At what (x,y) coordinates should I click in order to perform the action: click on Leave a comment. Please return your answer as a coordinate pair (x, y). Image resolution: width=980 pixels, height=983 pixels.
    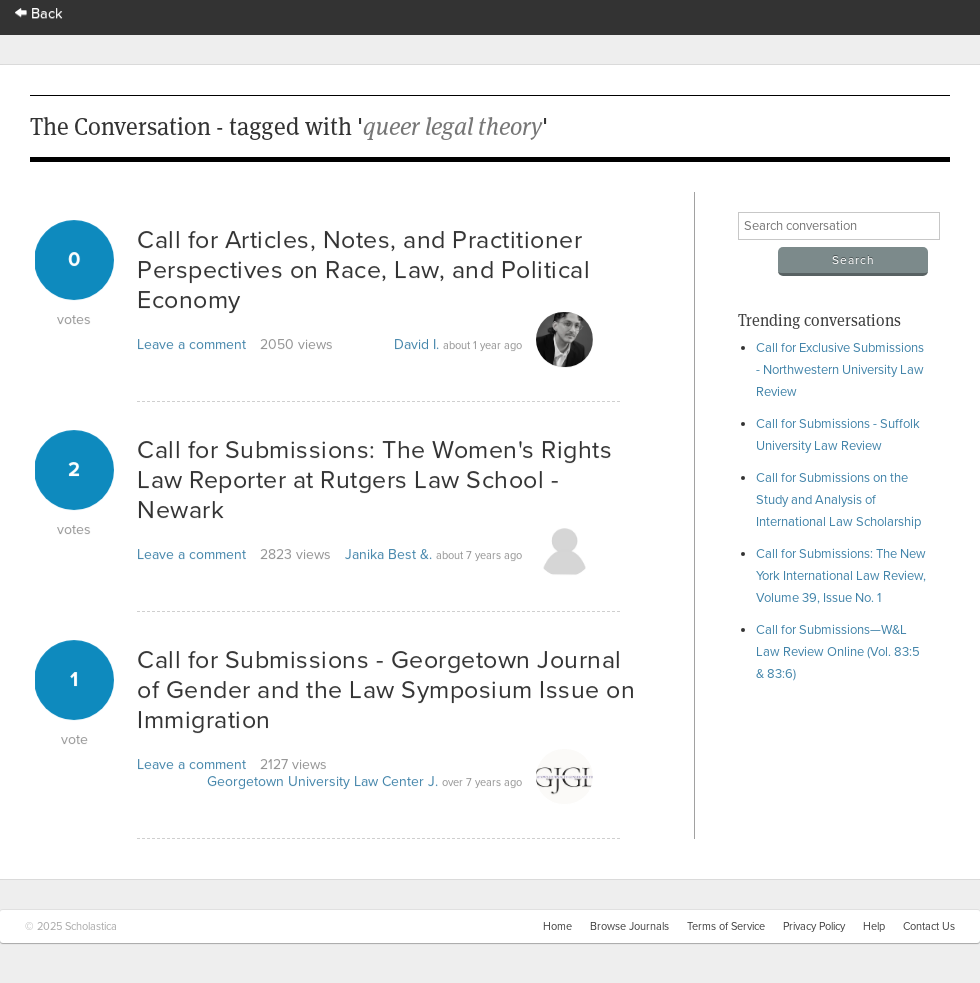
    Looking at the image, I should click on (191, 344).